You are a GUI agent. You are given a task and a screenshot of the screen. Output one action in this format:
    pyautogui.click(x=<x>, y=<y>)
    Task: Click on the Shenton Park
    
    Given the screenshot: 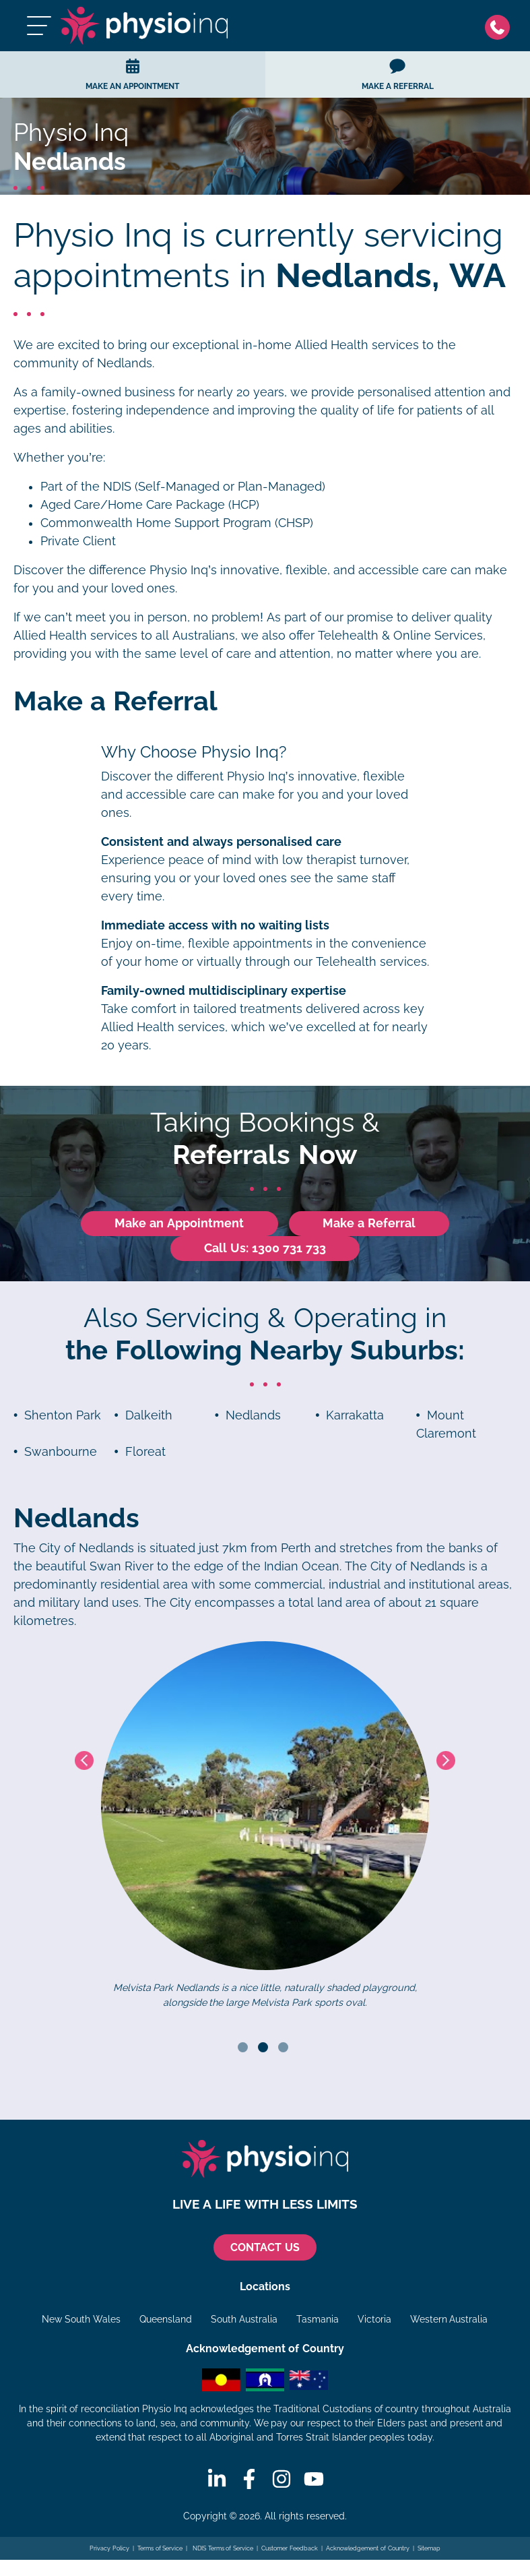 What is the action you would take?
    pyautogui.click(x=62, y=1415)
    